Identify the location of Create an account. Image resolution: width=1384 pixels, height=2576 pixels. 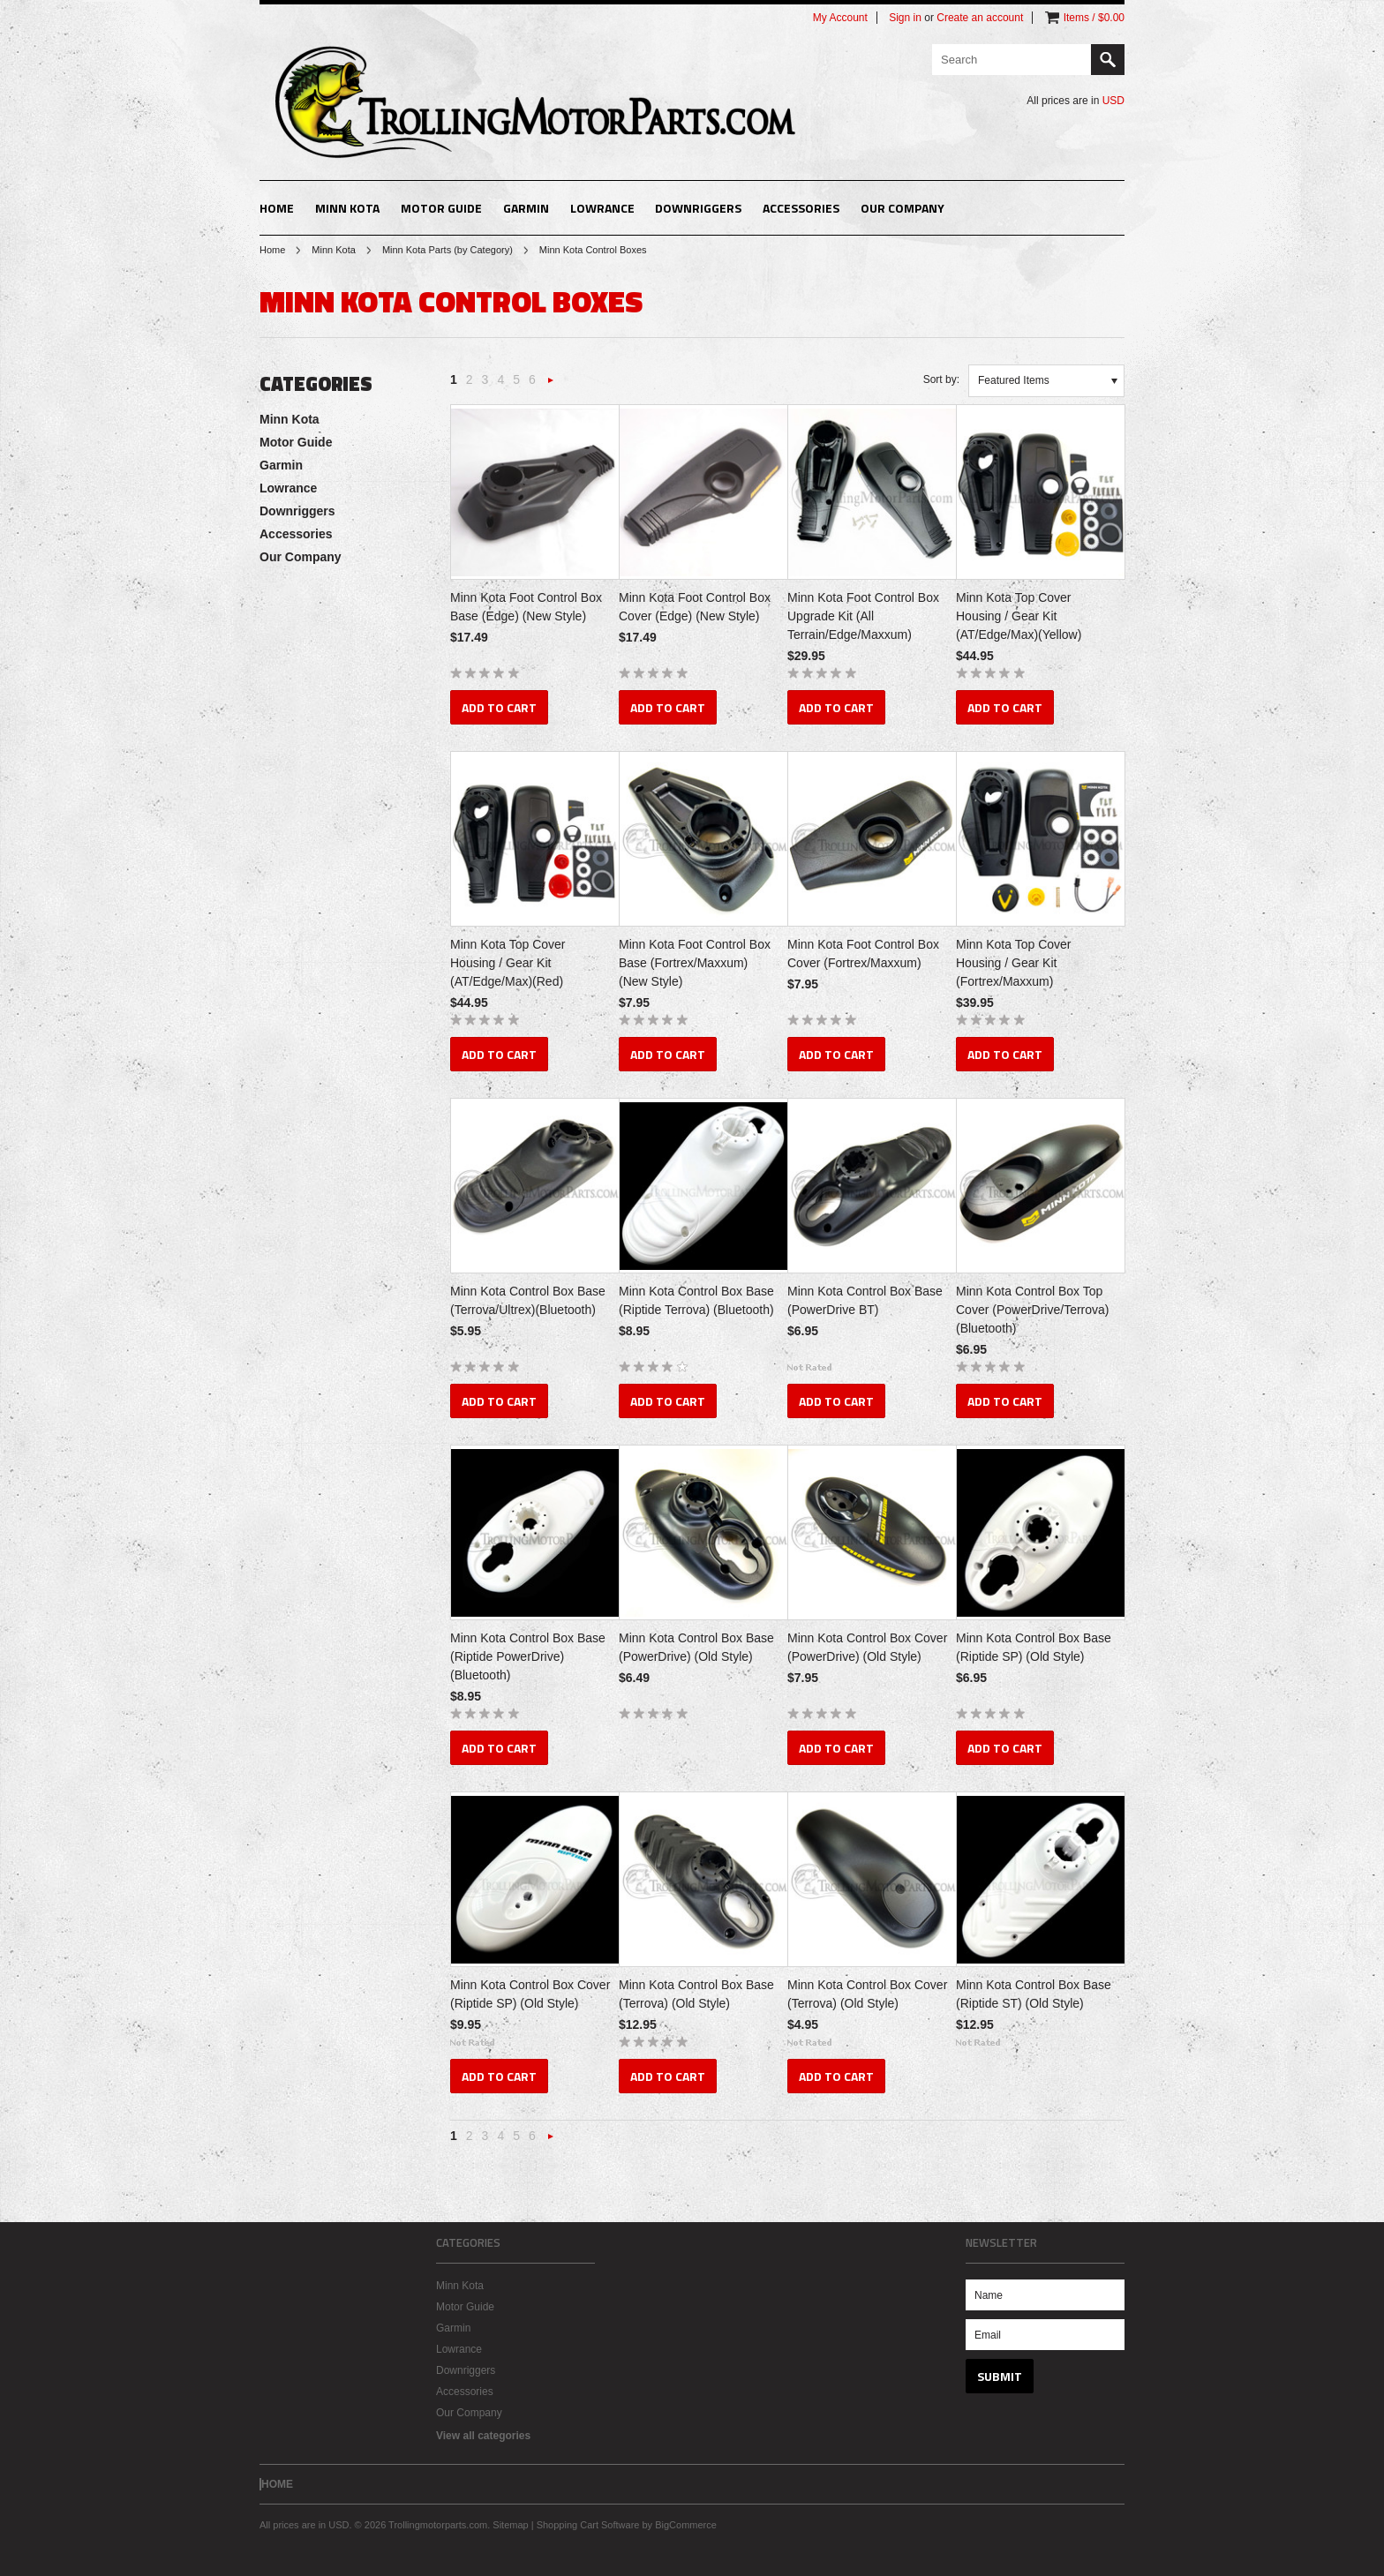
(979, 17).